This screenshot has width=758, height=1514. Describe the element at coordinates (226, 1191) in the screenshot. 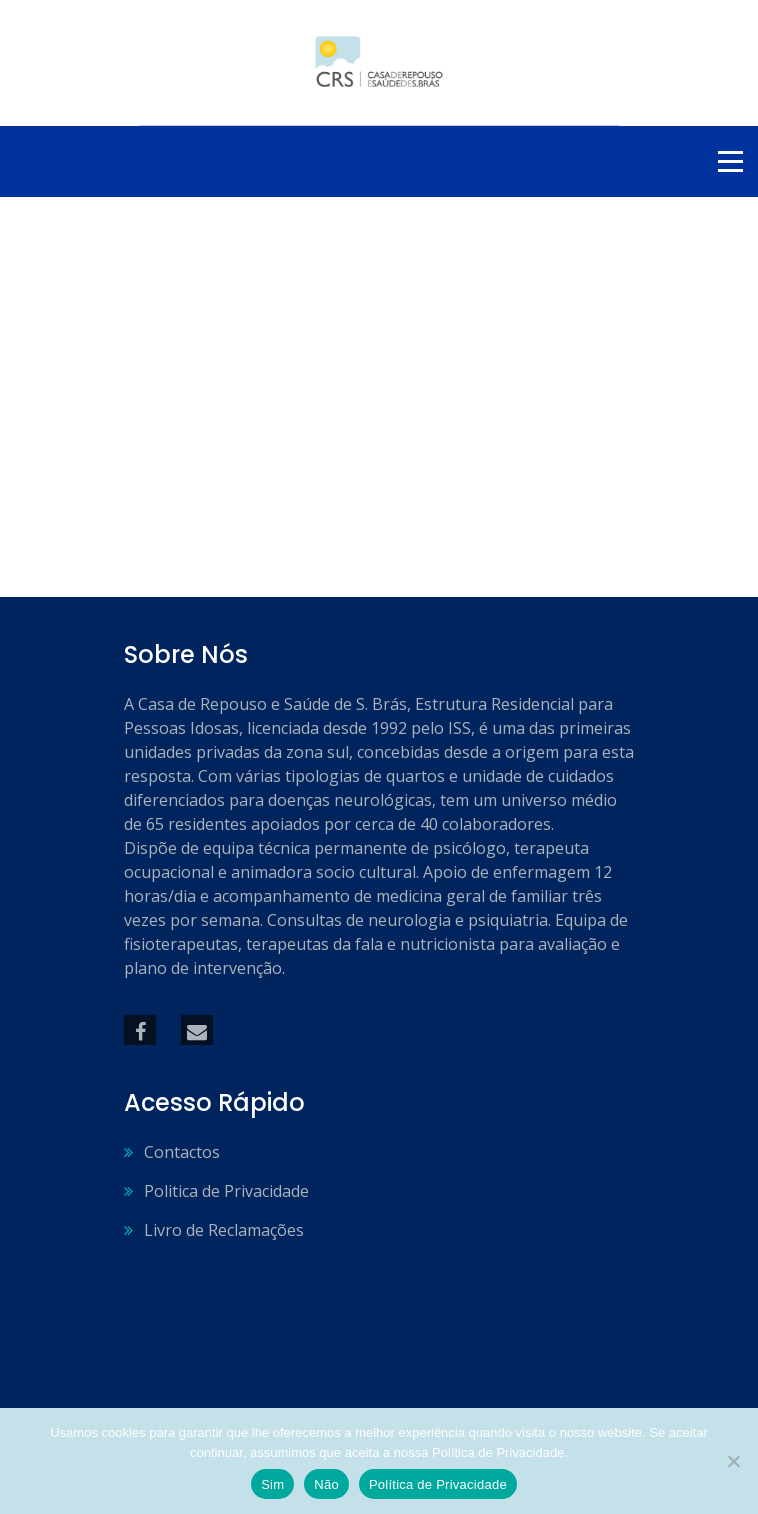

I see `Politica de Privacidade` at that location.